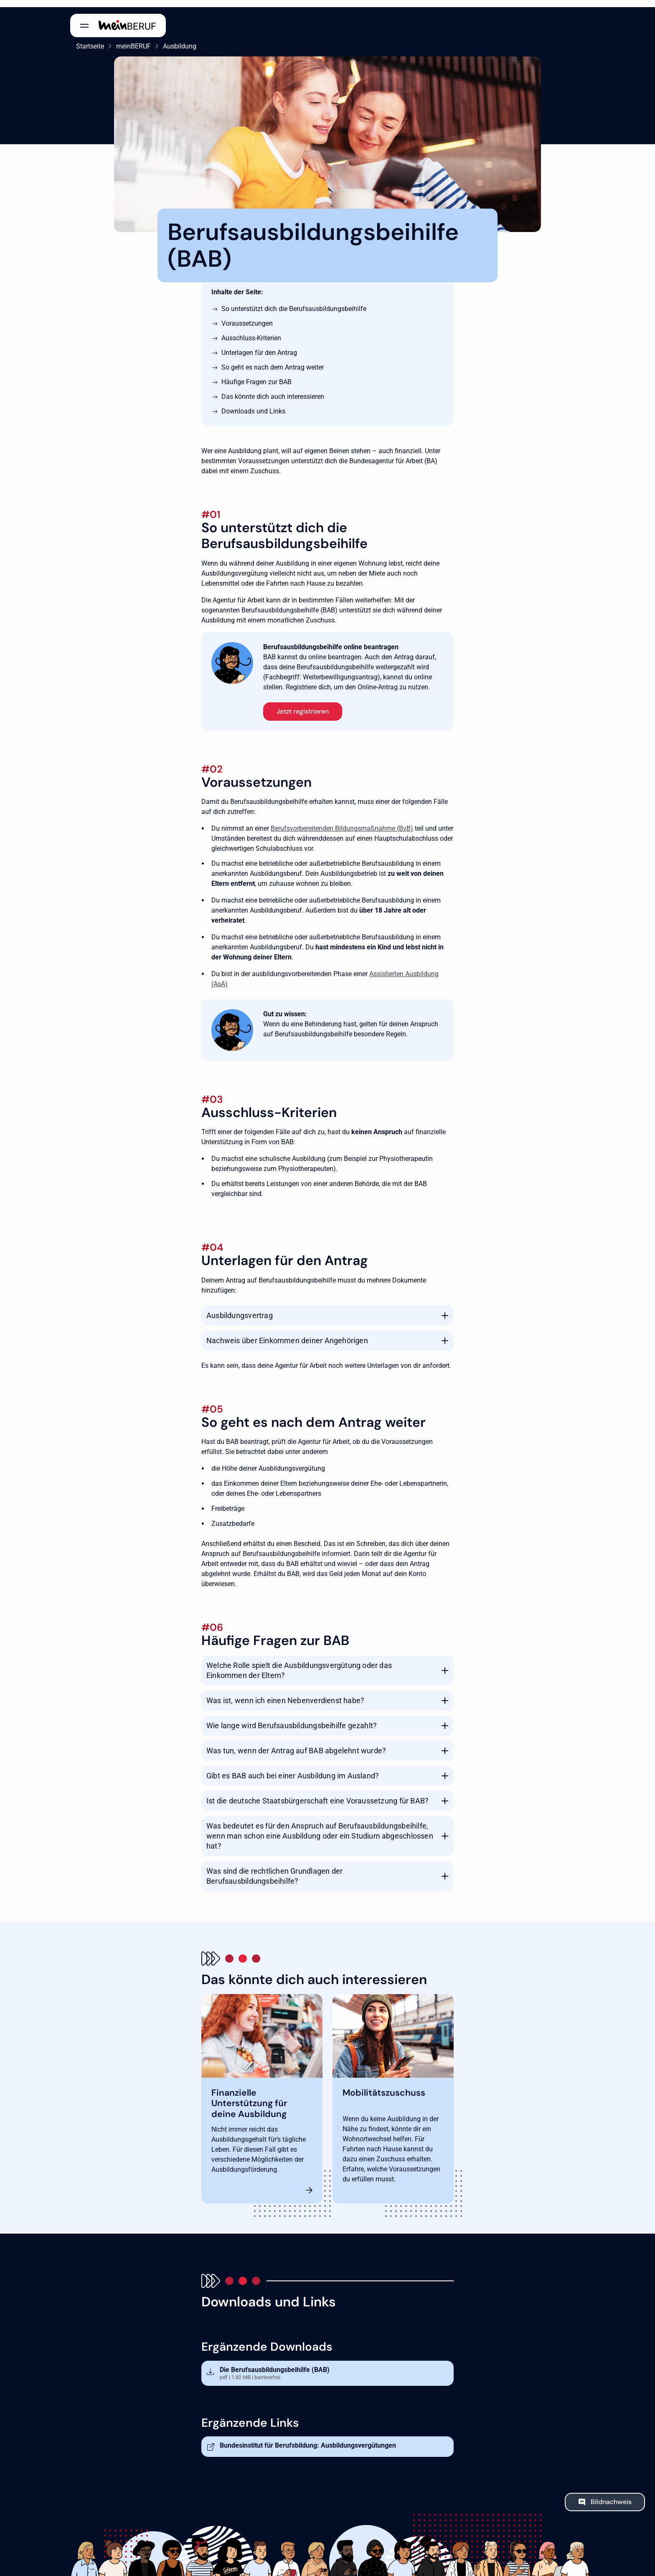 The width and height of the screenshot is (655, 2576). Describe the element at coordinates (292, 1768) in the screenshot. I see `Gibt es BAB auch bei einer Ausbildung im Ausland?` at that location.